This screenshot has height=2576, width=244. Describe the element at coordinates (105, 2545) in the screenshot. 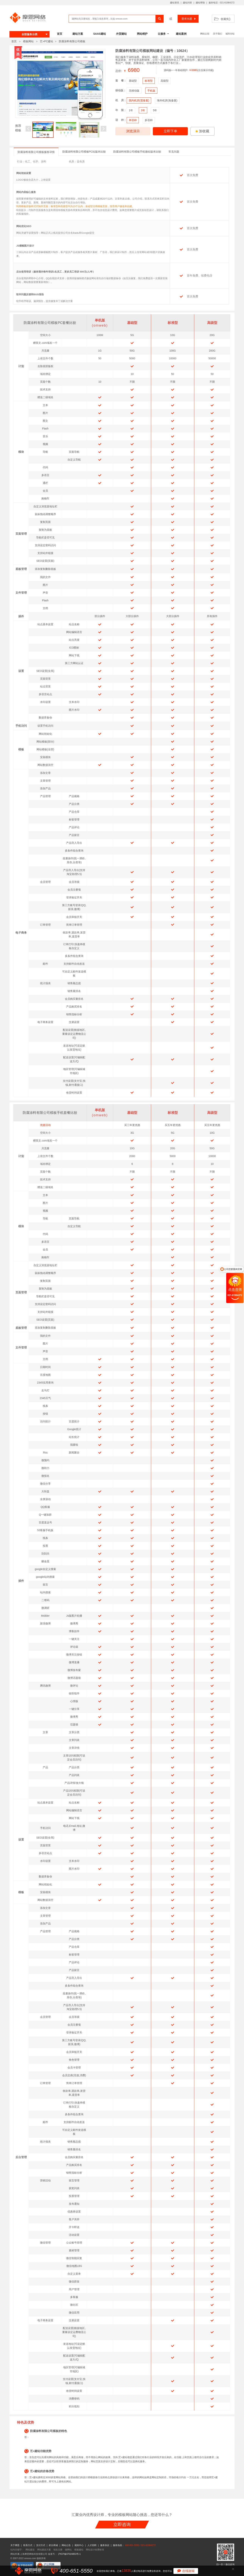

I see `服务协议` at that location.